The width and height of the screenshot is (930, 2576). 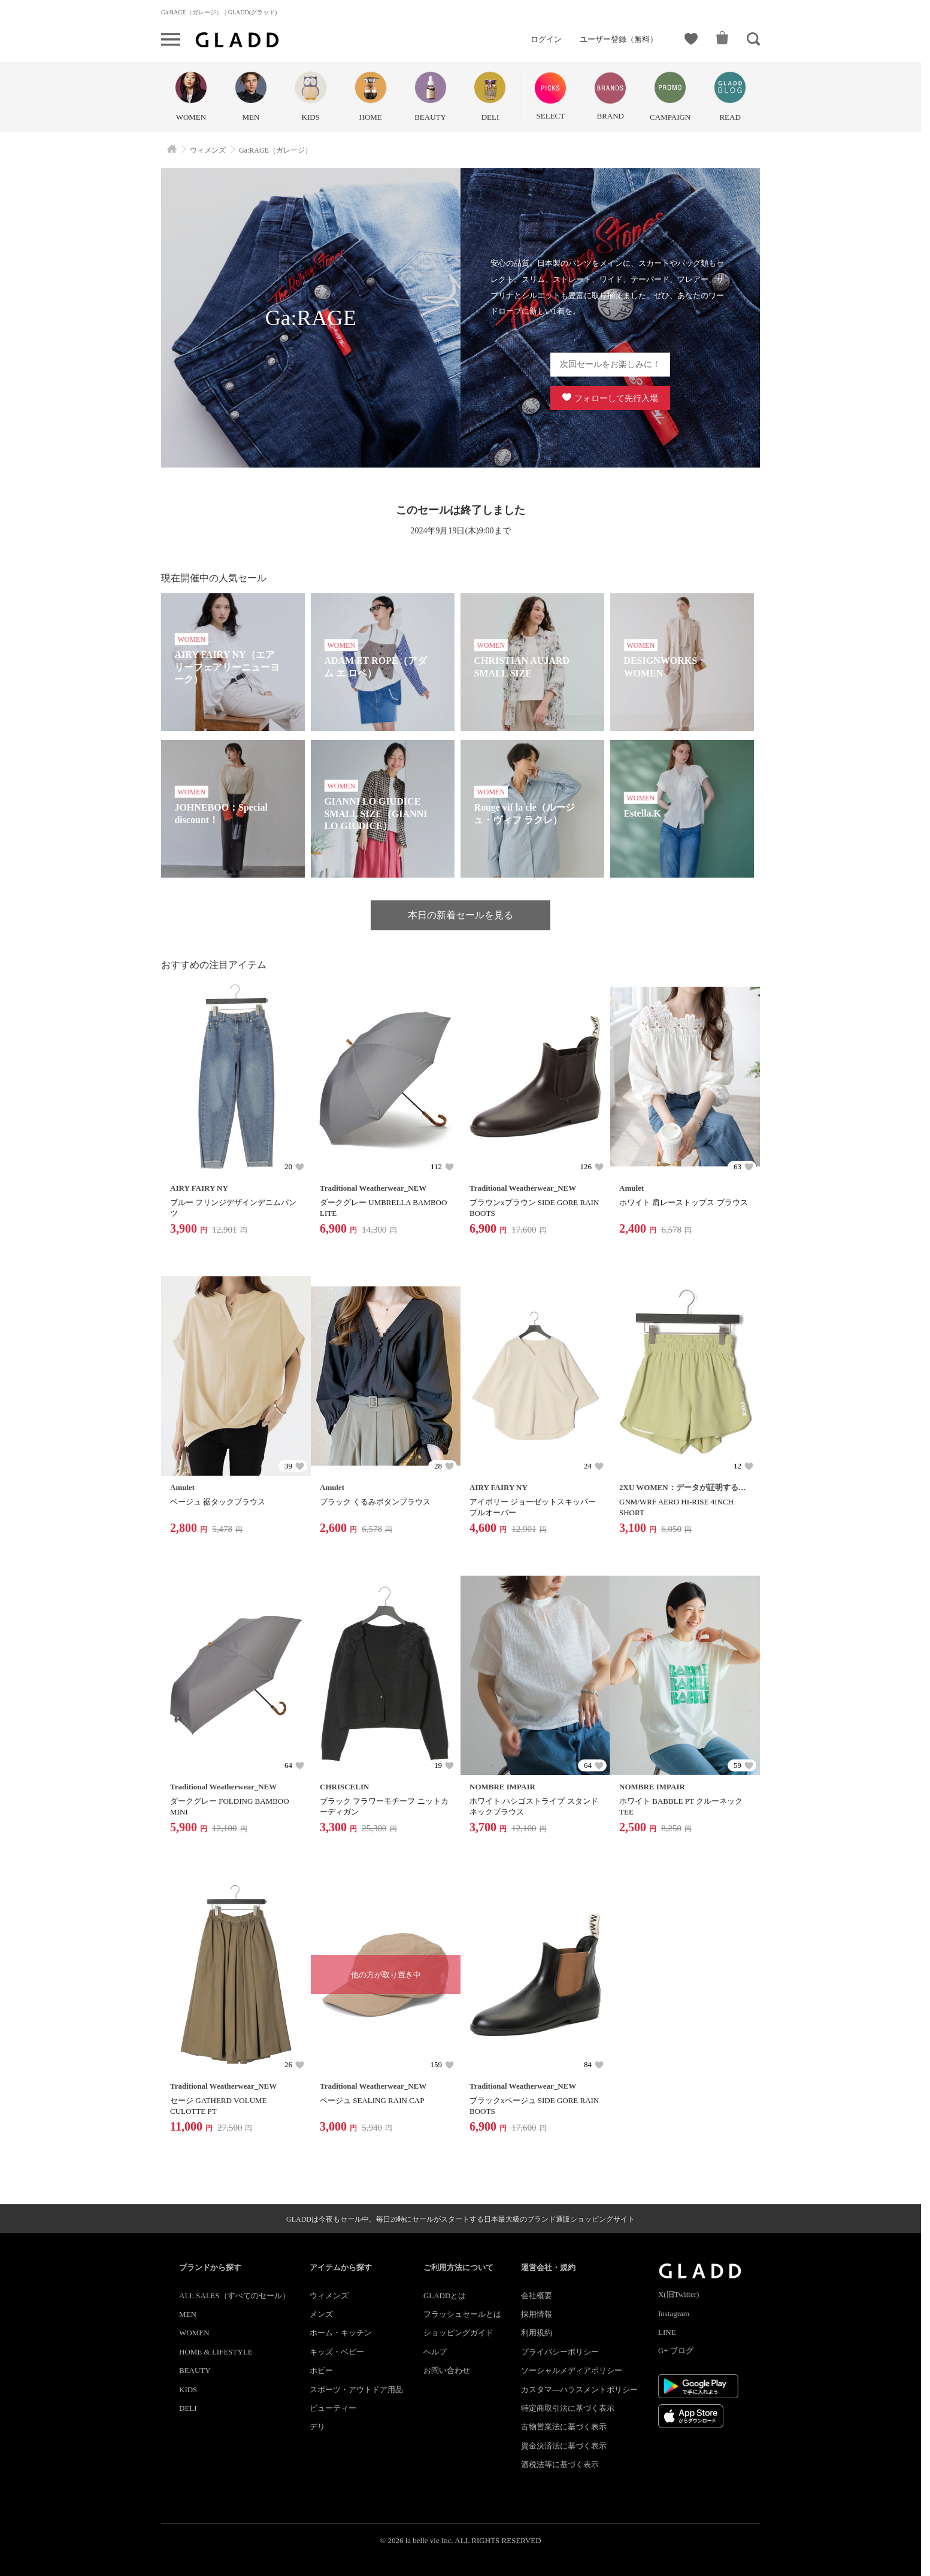 What do you see at coordinates (546, 39) in the screenshot?
I see `ログイン` at bounding box center [546, 39].